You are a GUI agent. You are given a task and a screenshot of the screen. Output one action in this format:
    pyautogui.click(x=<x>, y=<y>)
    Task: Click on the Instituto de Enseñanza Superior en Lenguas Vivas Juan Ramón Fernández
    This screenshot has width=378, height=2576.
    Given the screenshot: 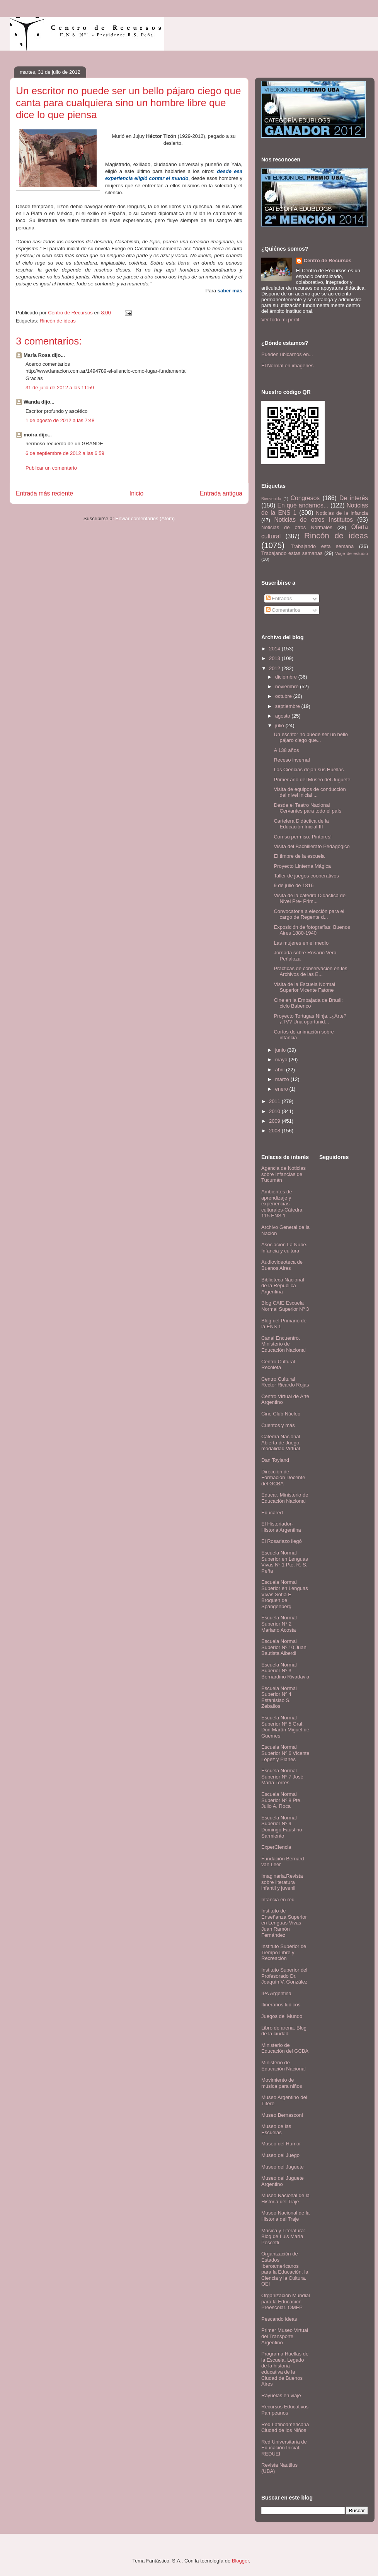 What is the action you would take?
    pyautogui.click(x=284, y=1923)
    